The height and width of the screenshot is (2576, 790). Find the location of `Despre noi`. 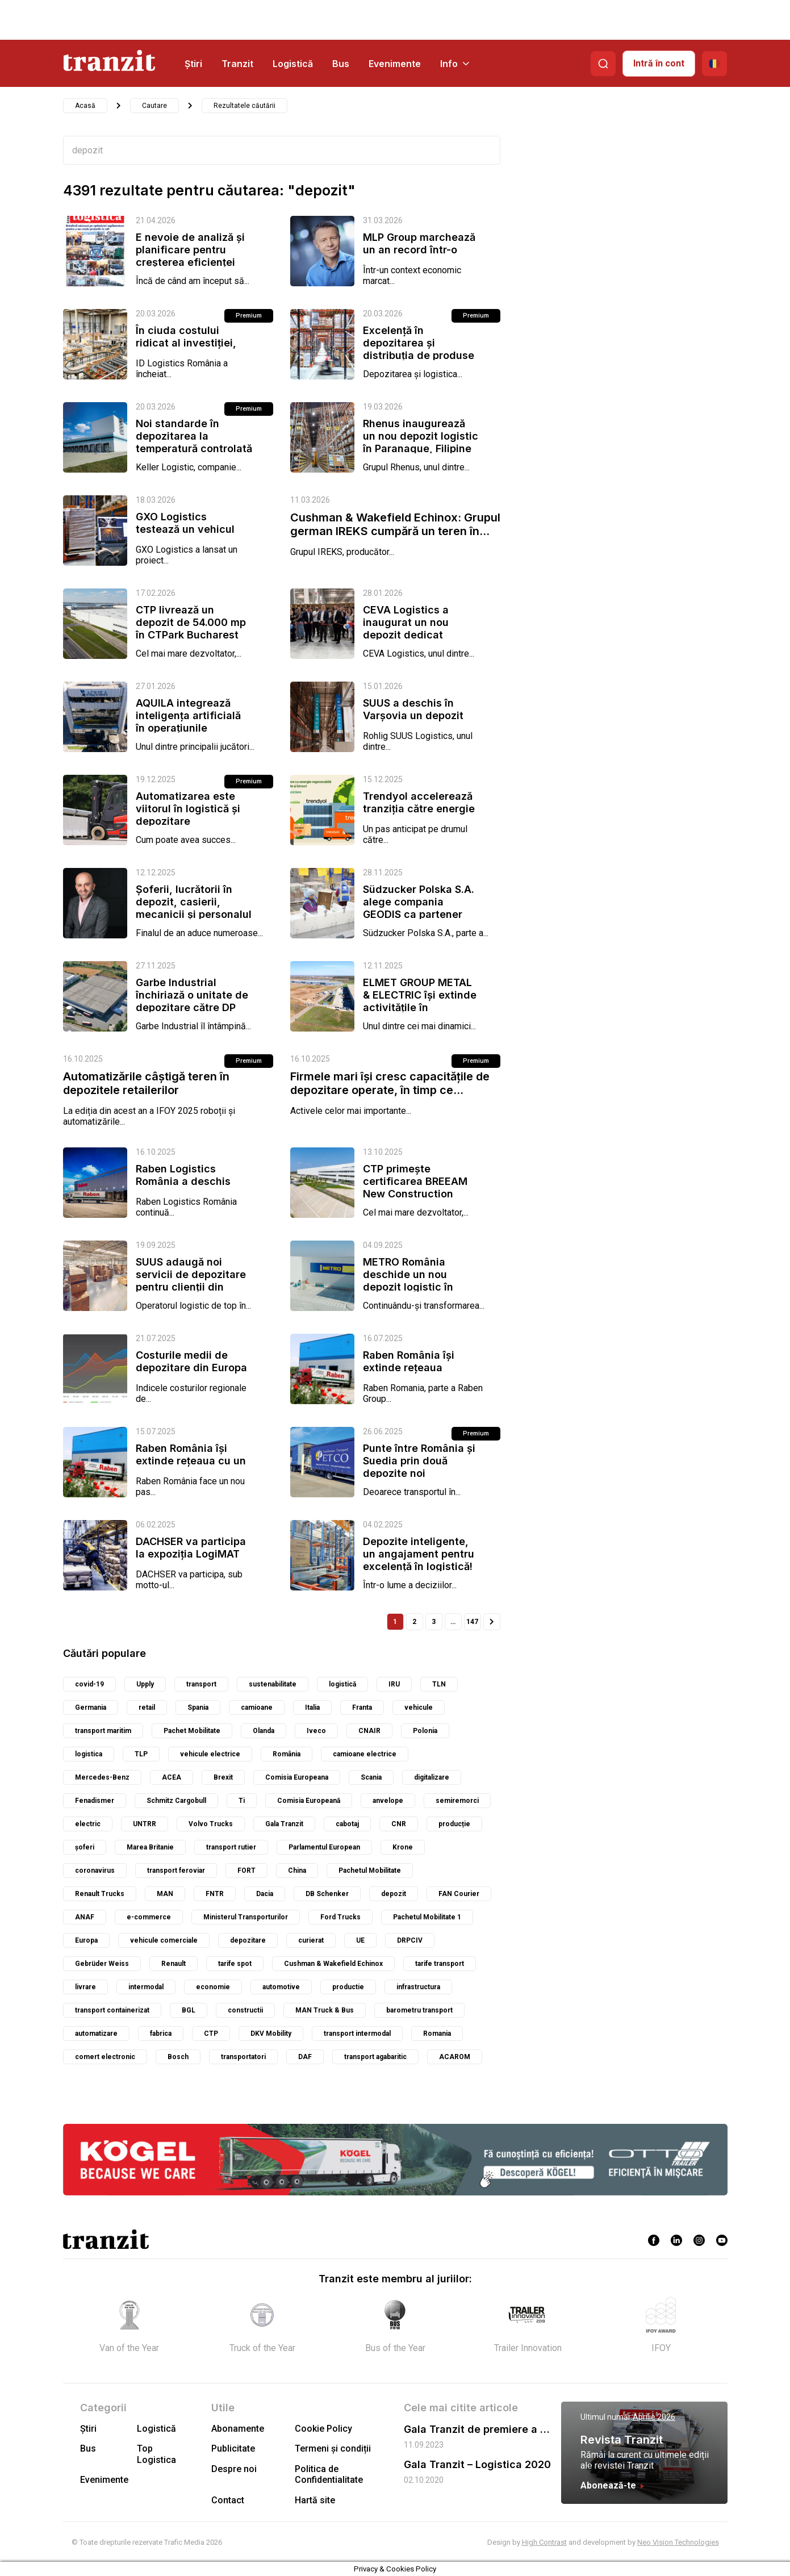

Despre noi is located at coordinates (234, 2469).